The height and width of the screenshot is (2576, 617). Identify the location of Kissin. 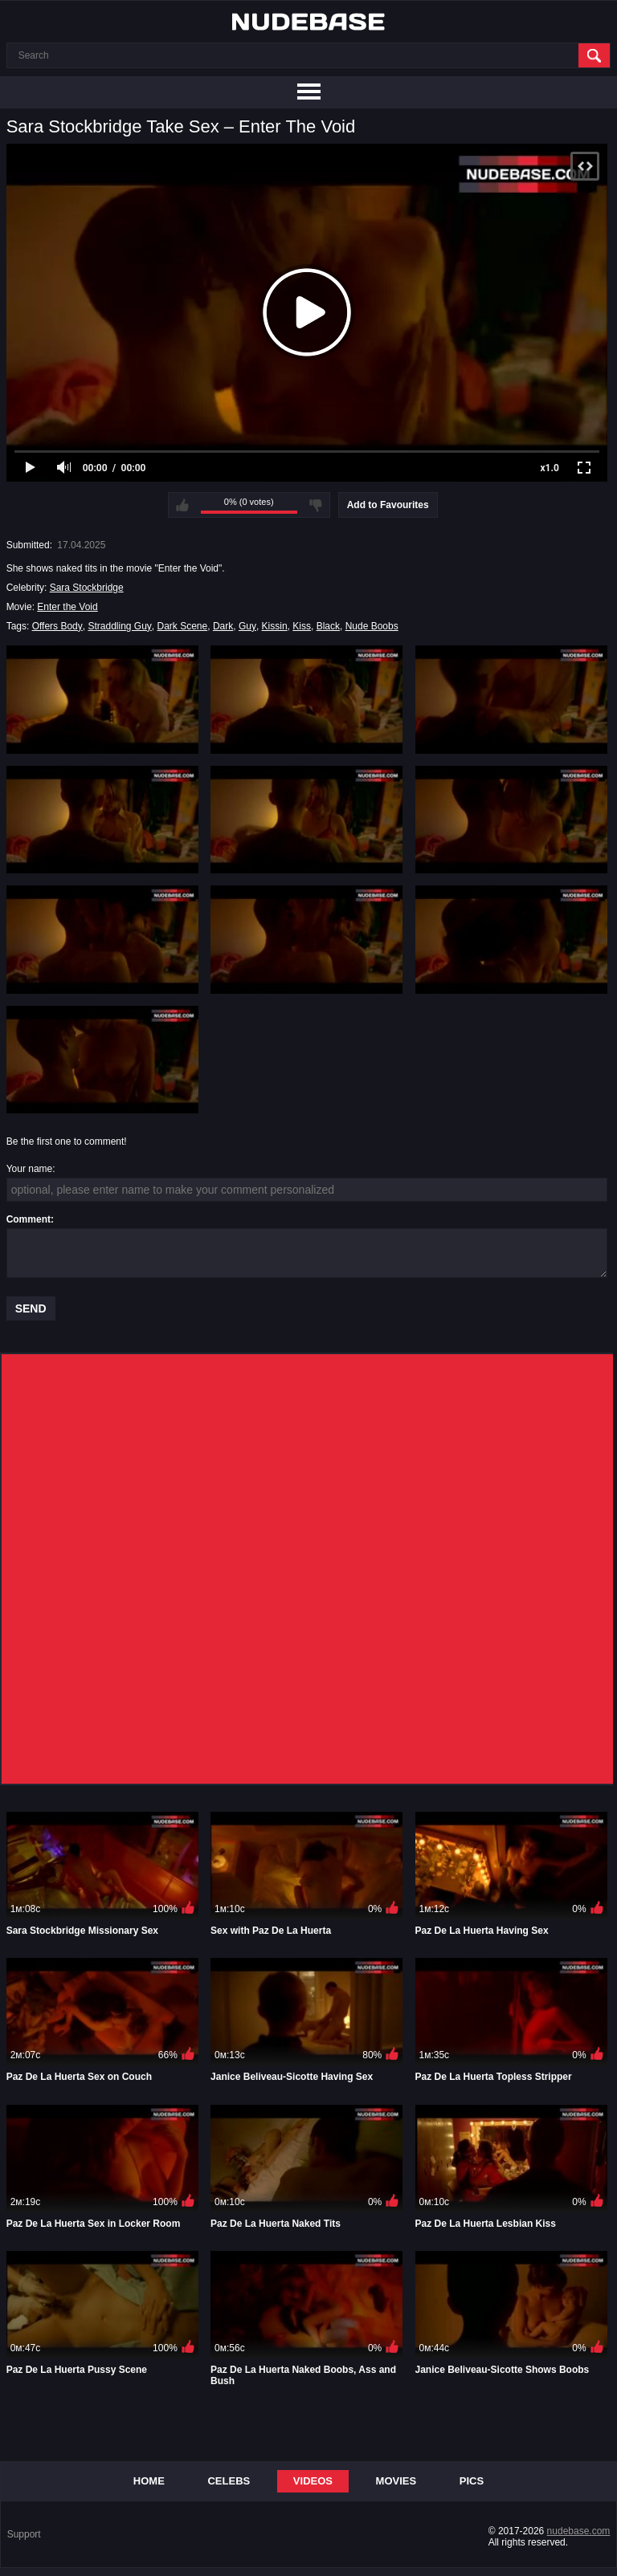
(275, 626).